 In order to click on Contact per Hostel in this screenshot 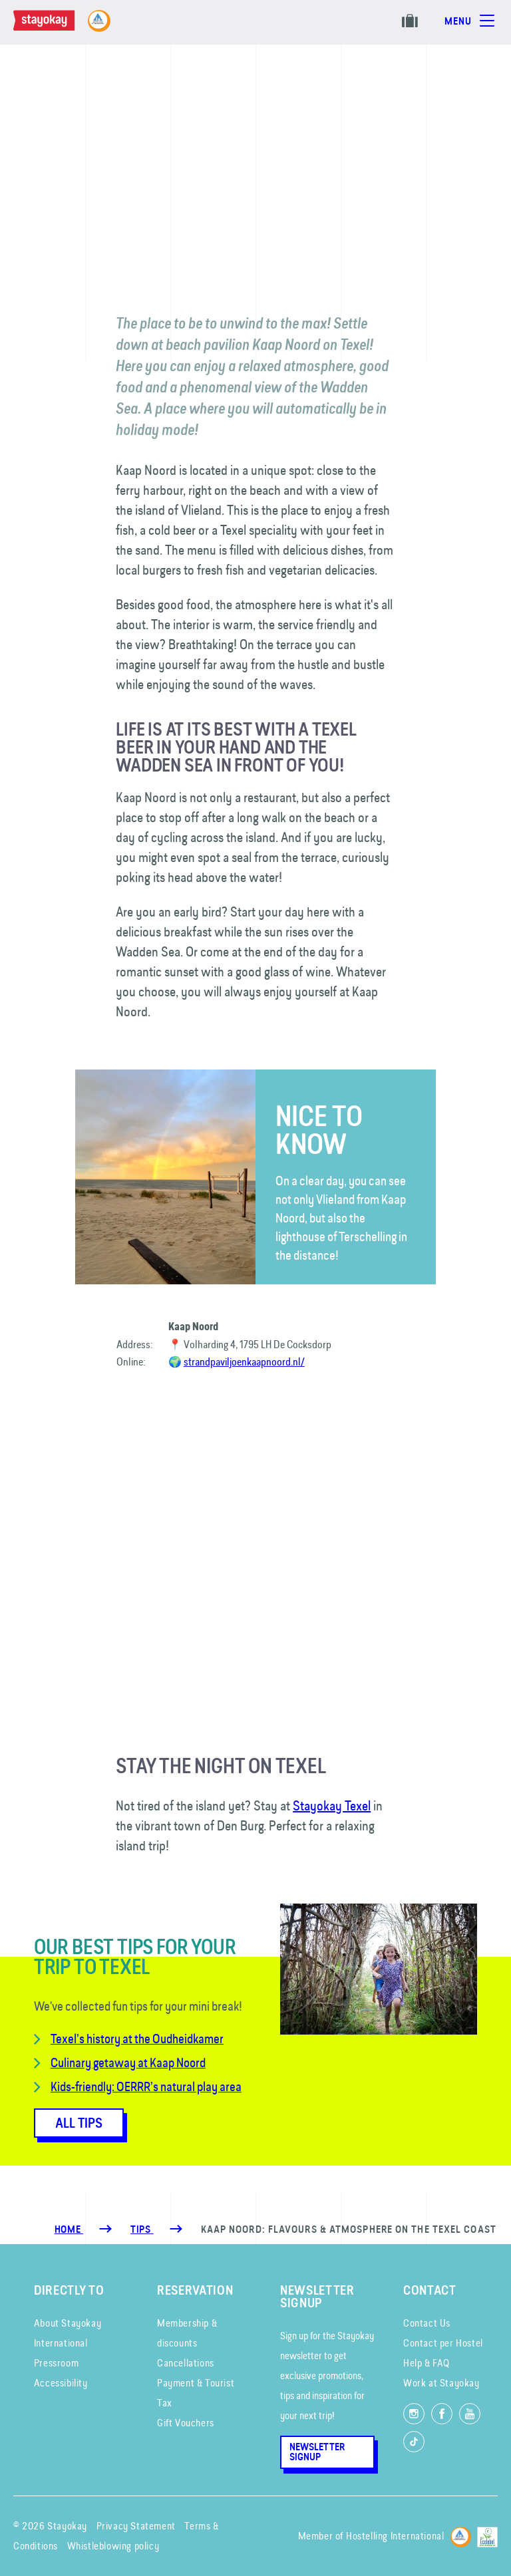, I will do `click(443, 2343)`.